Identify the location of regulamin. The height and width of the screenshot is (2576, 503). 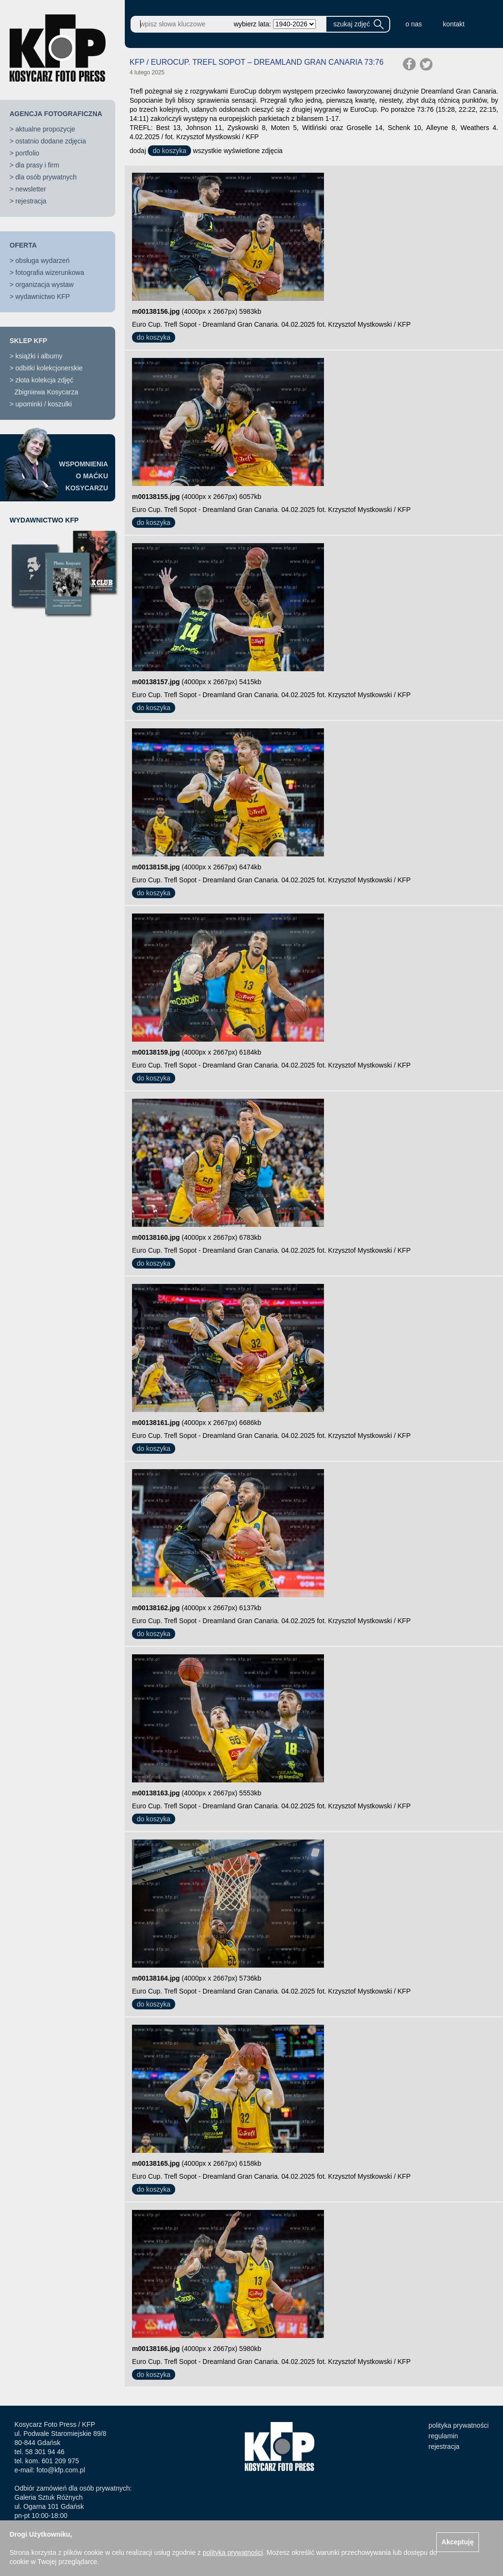
(443, 2436).